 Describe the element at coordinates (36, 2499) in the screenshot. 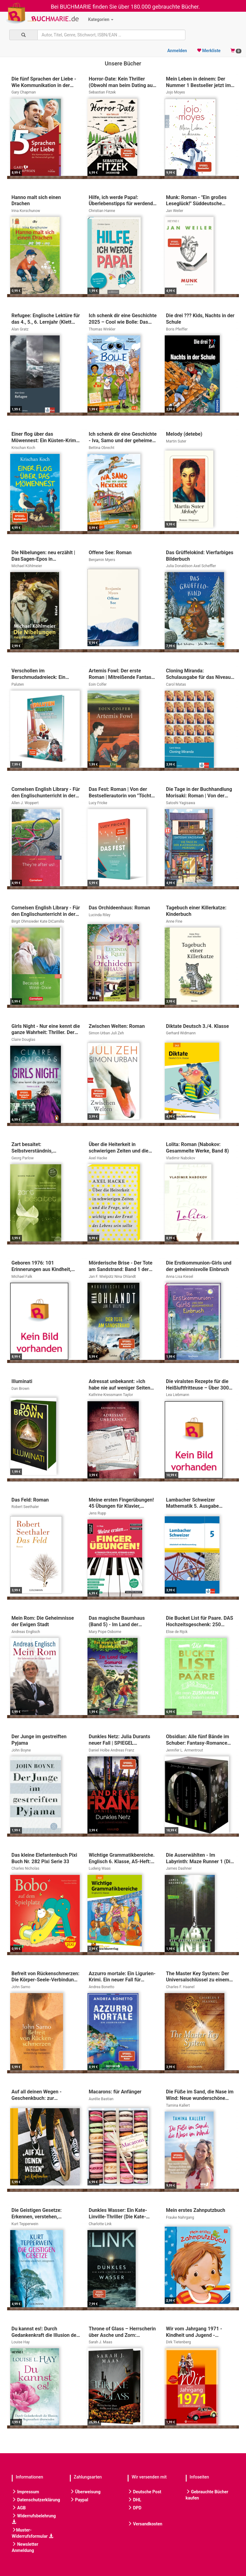

I see `Datenschutzerklärung` at that location.